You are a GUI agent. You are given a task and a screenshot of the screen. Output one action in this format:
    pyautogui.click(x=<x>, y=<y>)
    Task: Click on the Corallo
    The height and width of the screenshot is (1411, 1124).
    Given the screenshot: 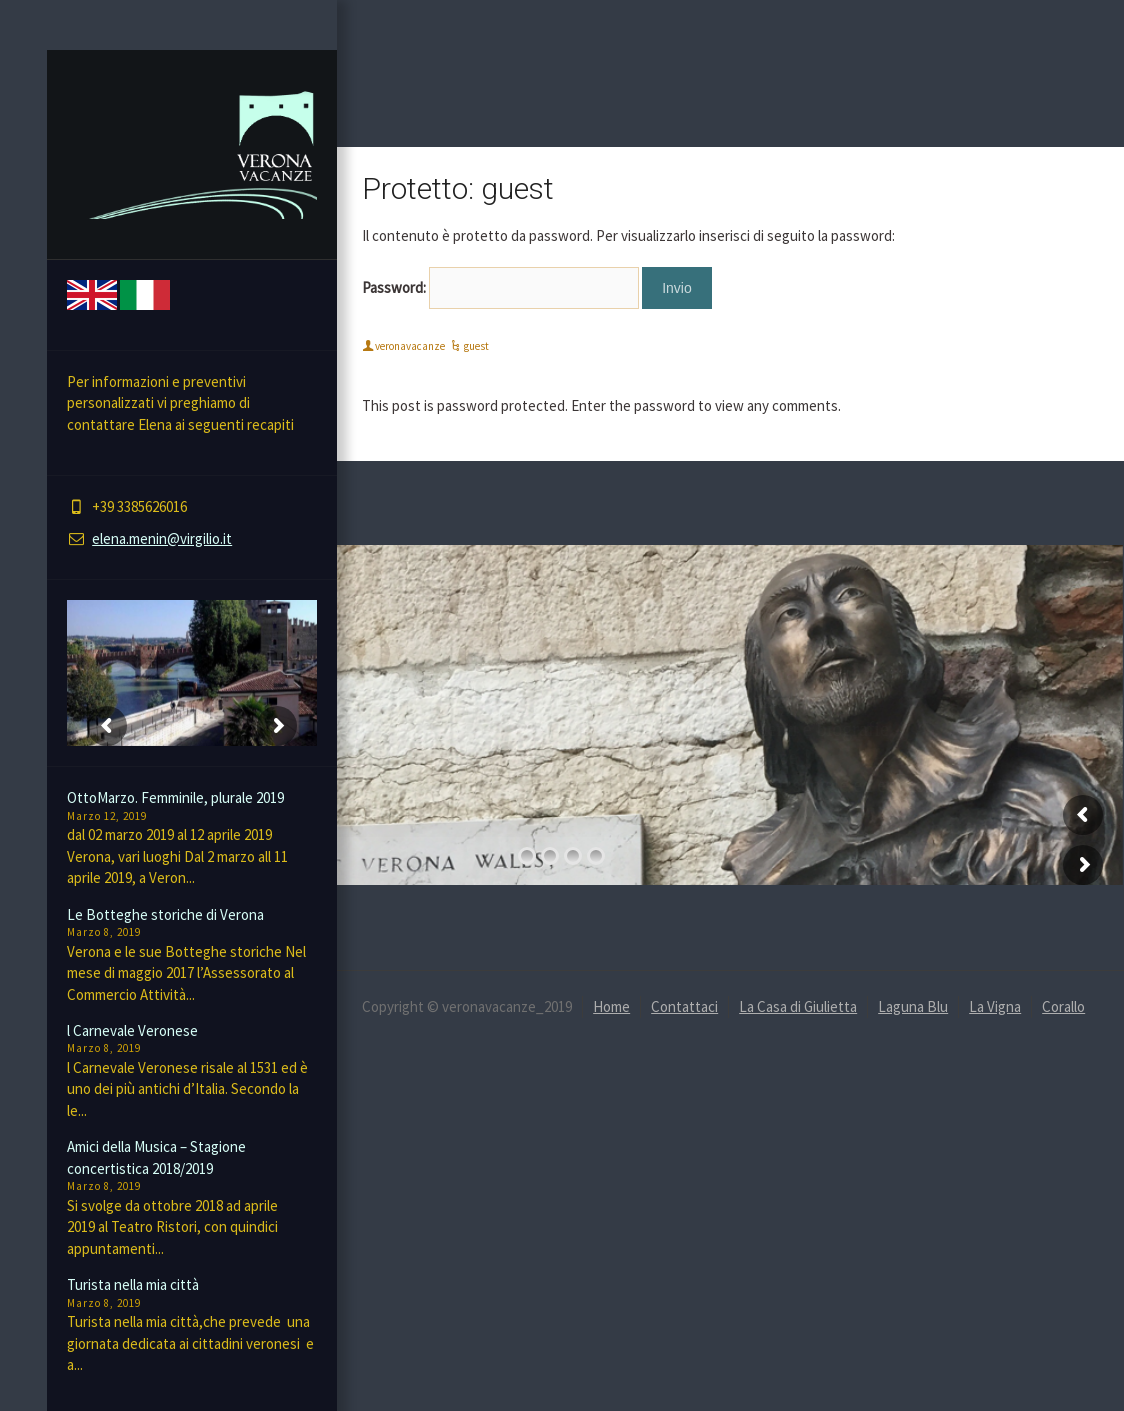 What is the action you would take?
    pyautogui.click(x=1063, y=1006)
    